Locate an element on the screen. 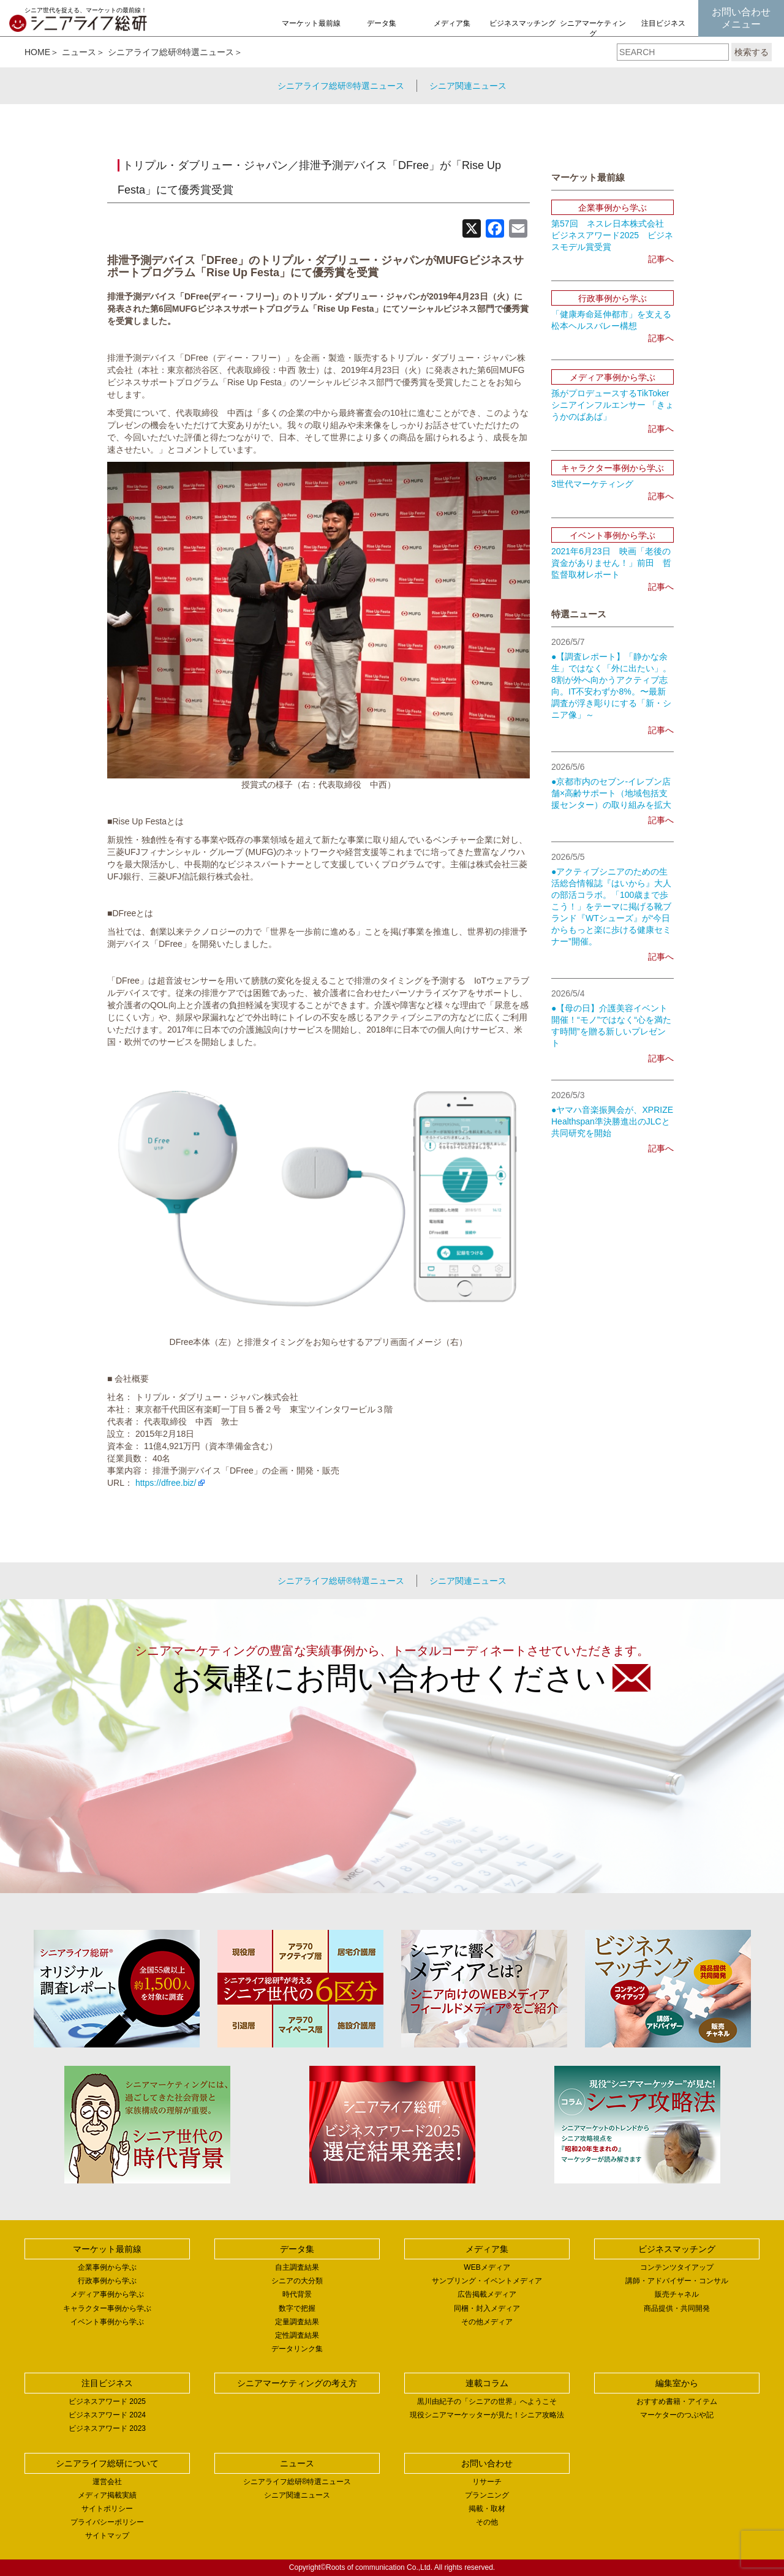  WEBメディア is located at coordinates (487, 2267).